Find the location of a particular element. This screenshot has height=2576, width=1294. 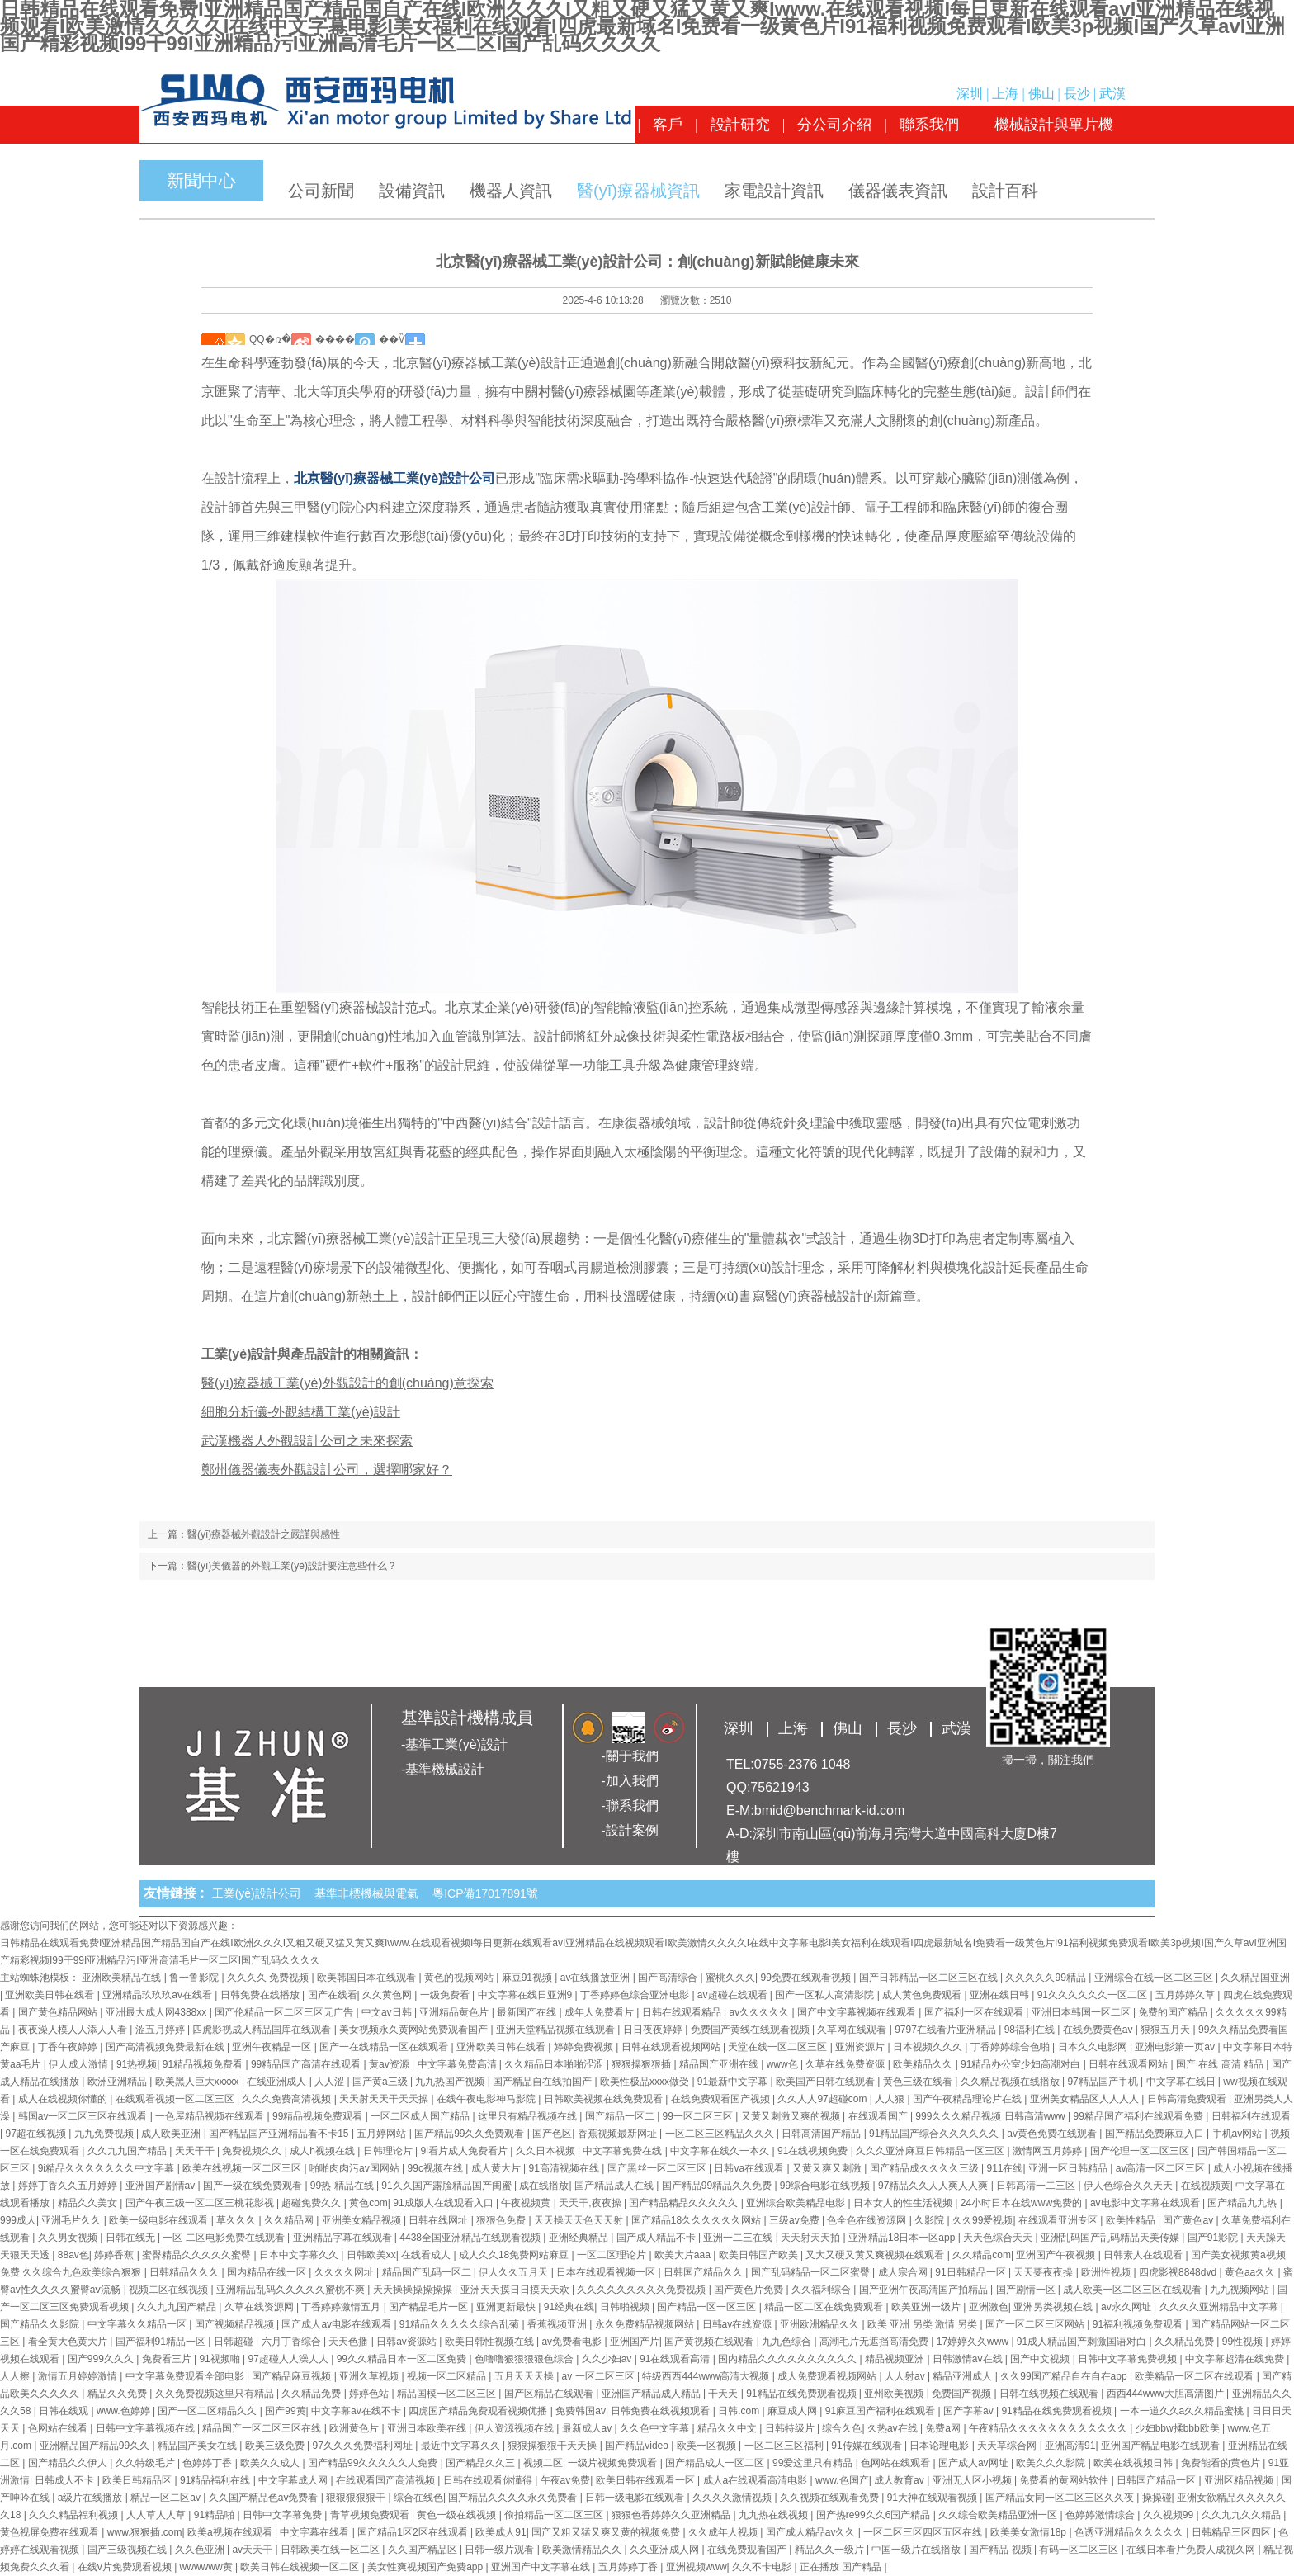

久久福利综合 is located at coordinates (822, 2289).